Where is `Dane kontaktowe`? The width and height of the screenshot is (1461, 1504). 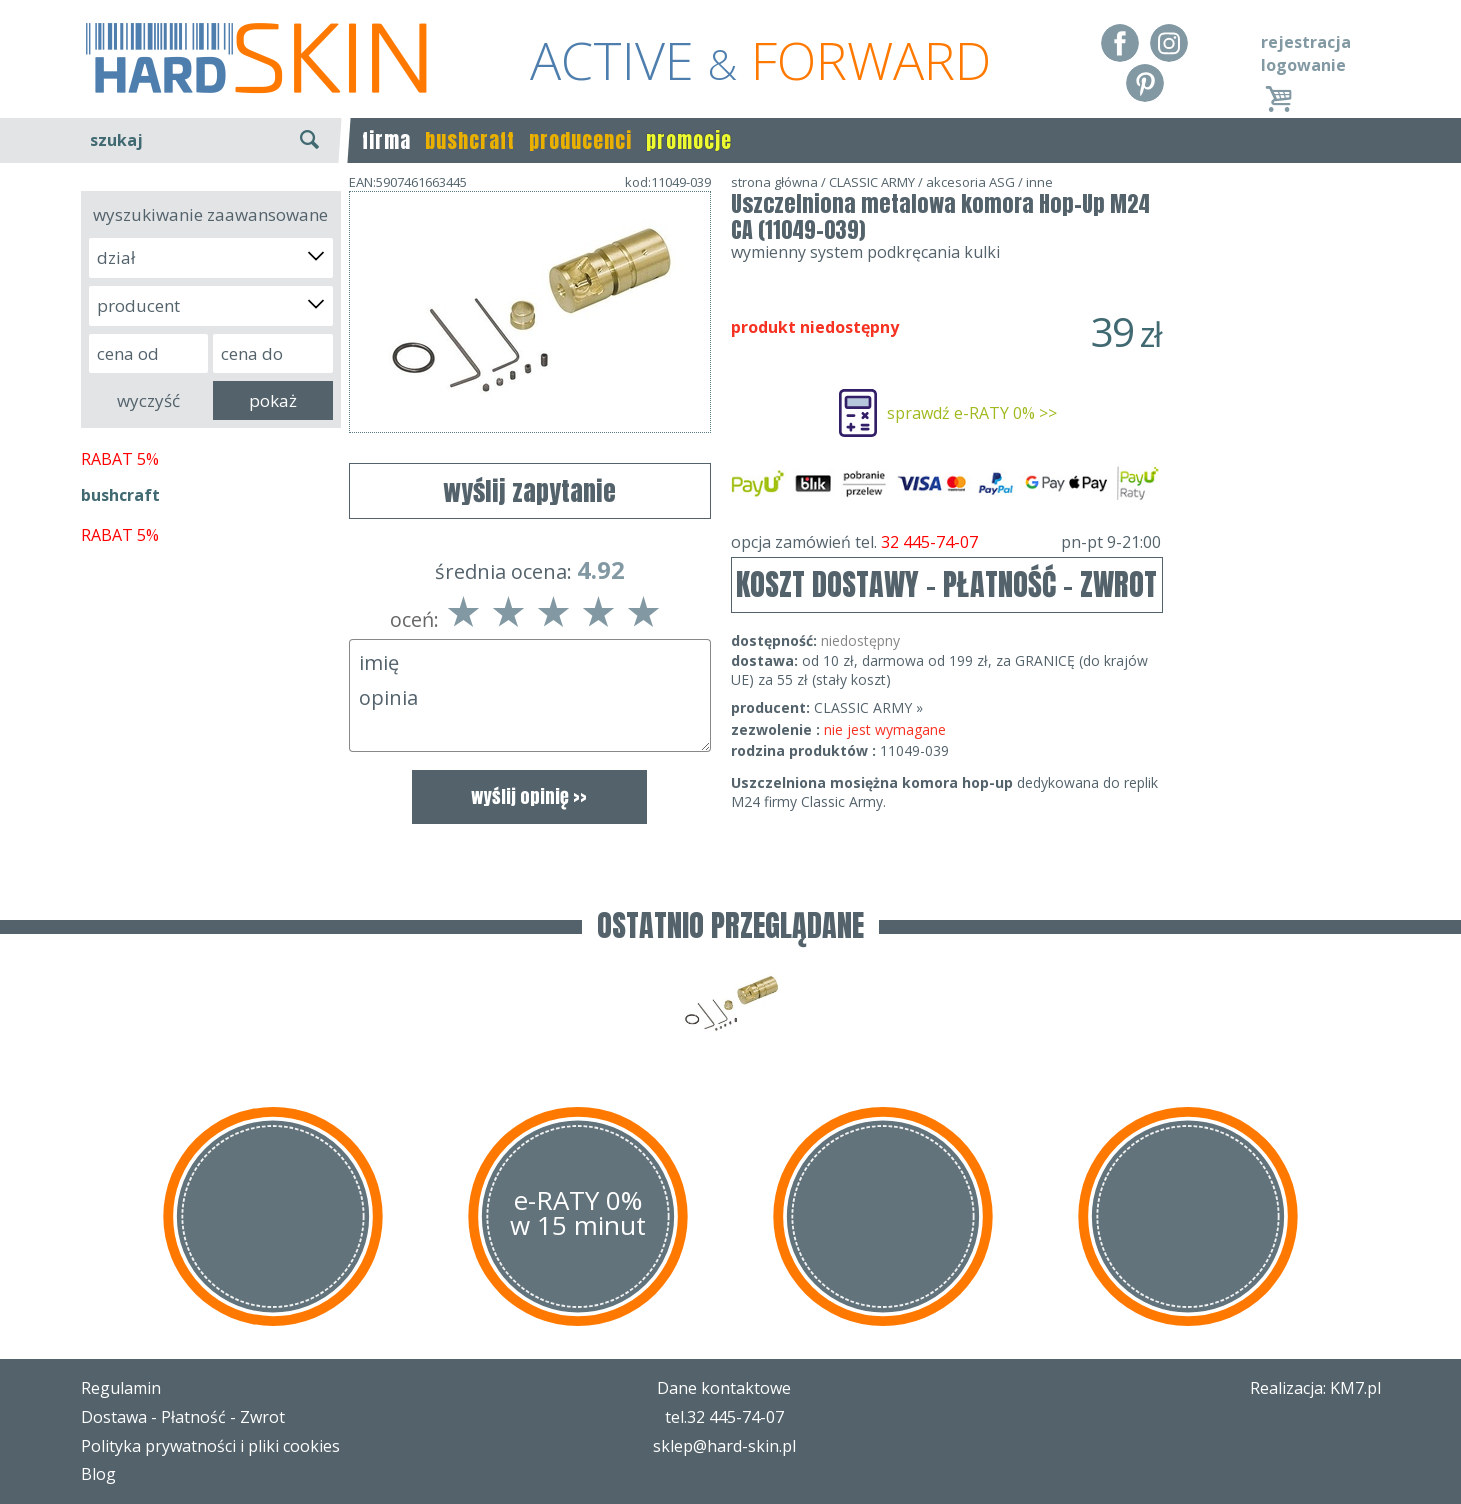 Dane kontaktowe is located at coordinates (724, 1388).